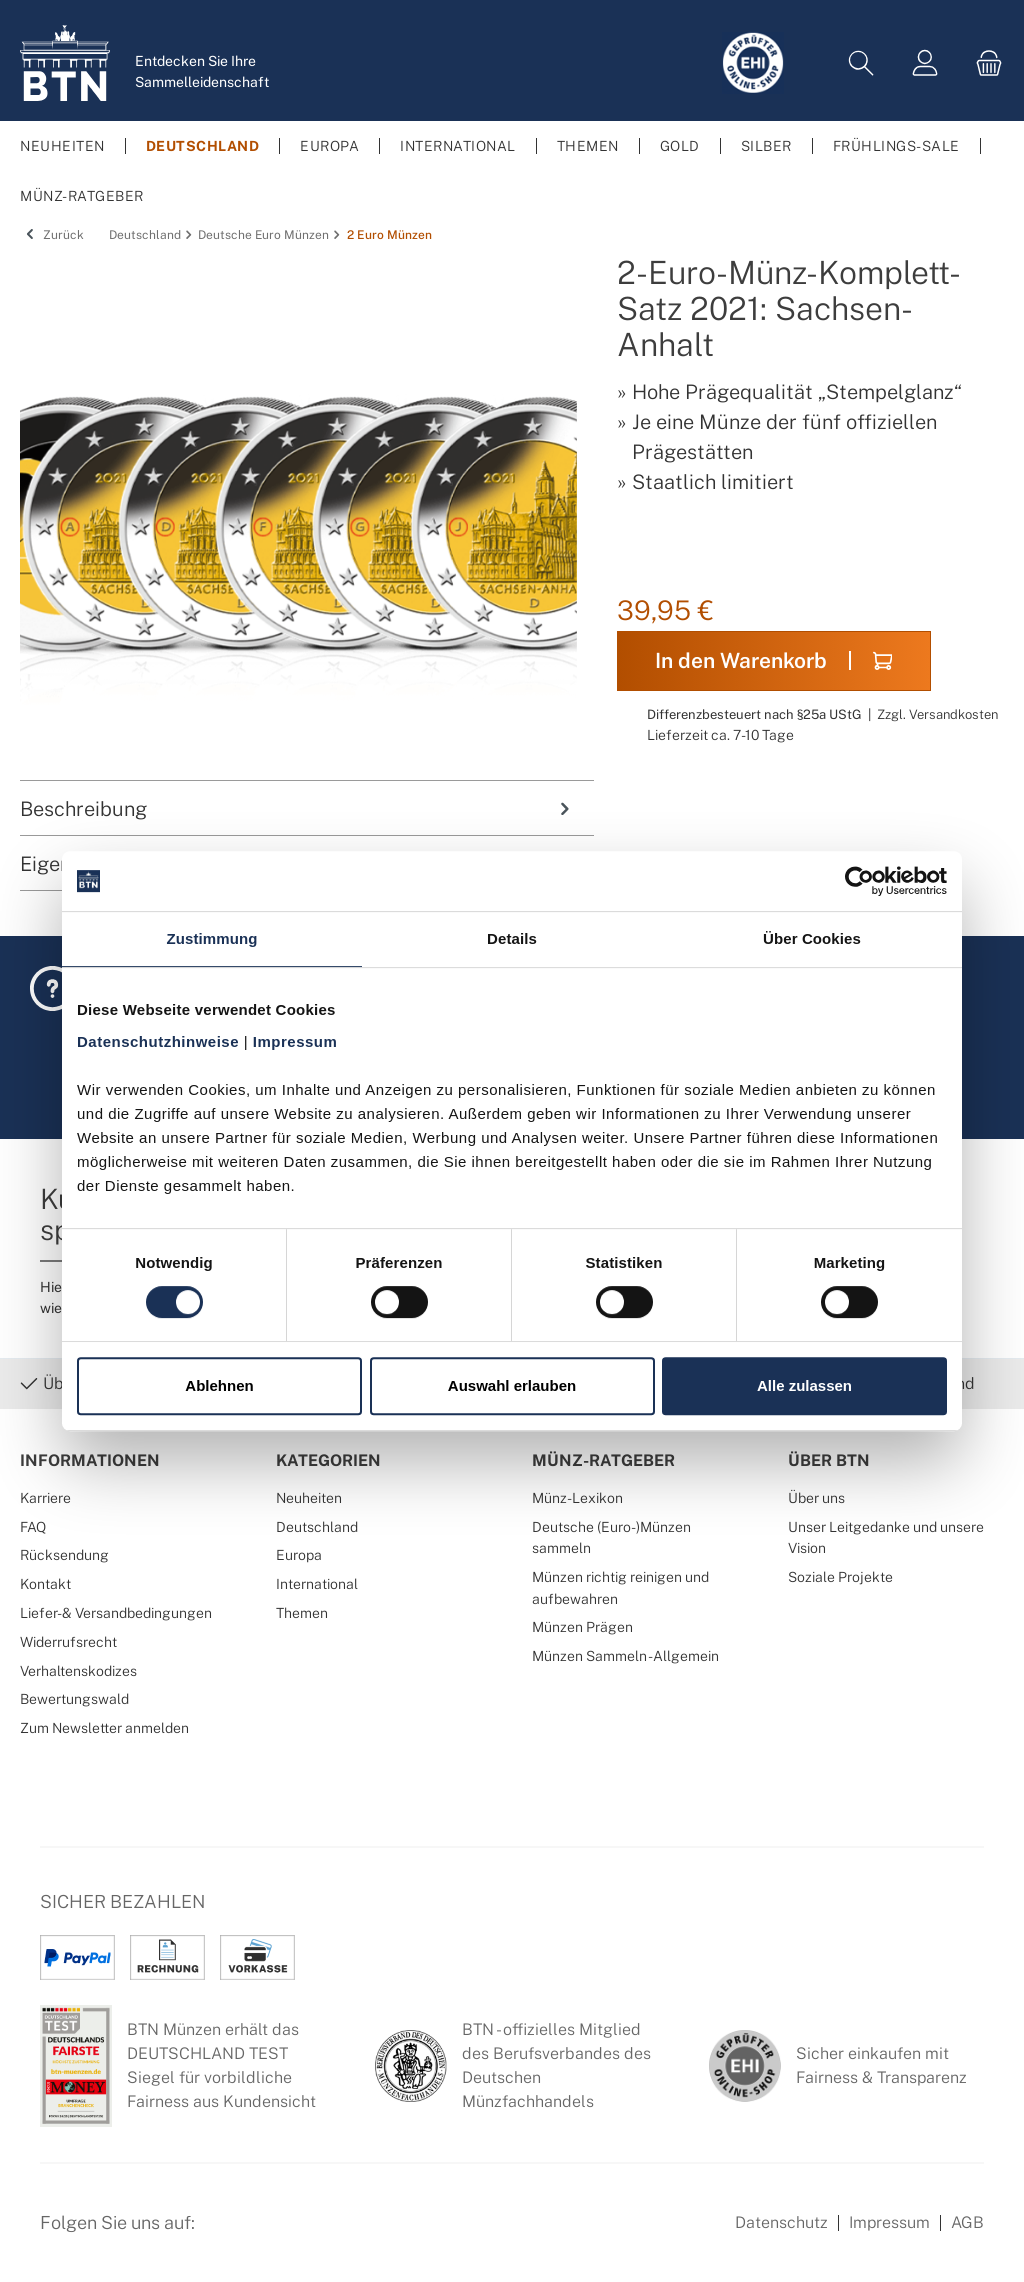 The width and height of the screenshot is (1024, 2282). I want to click on Soziale Projekte, so click(840, 1576).